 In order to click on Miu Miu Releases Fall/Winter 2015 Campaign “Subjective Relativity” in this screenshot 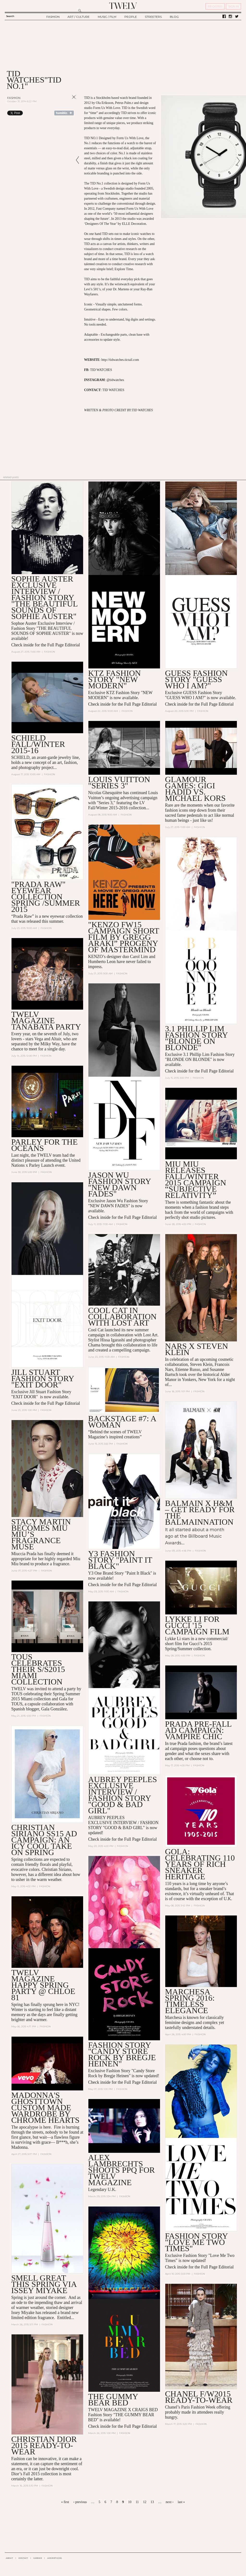, I will do `click(195, 1180)`.